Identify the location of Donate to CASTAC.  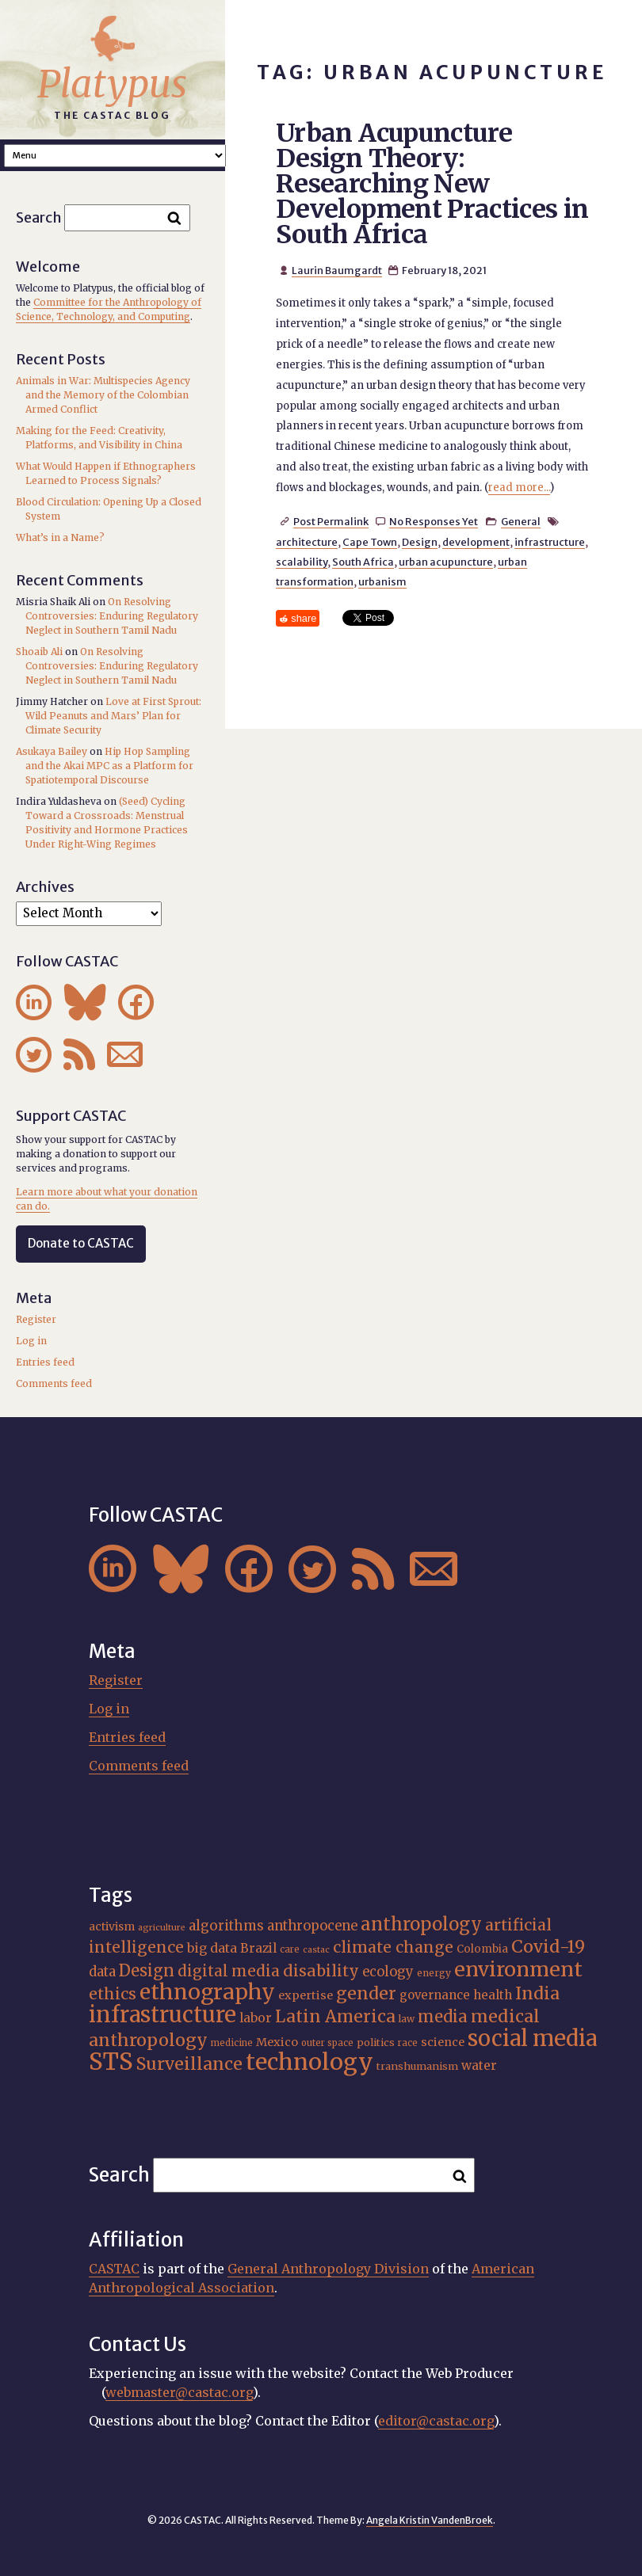
(81, 1243).